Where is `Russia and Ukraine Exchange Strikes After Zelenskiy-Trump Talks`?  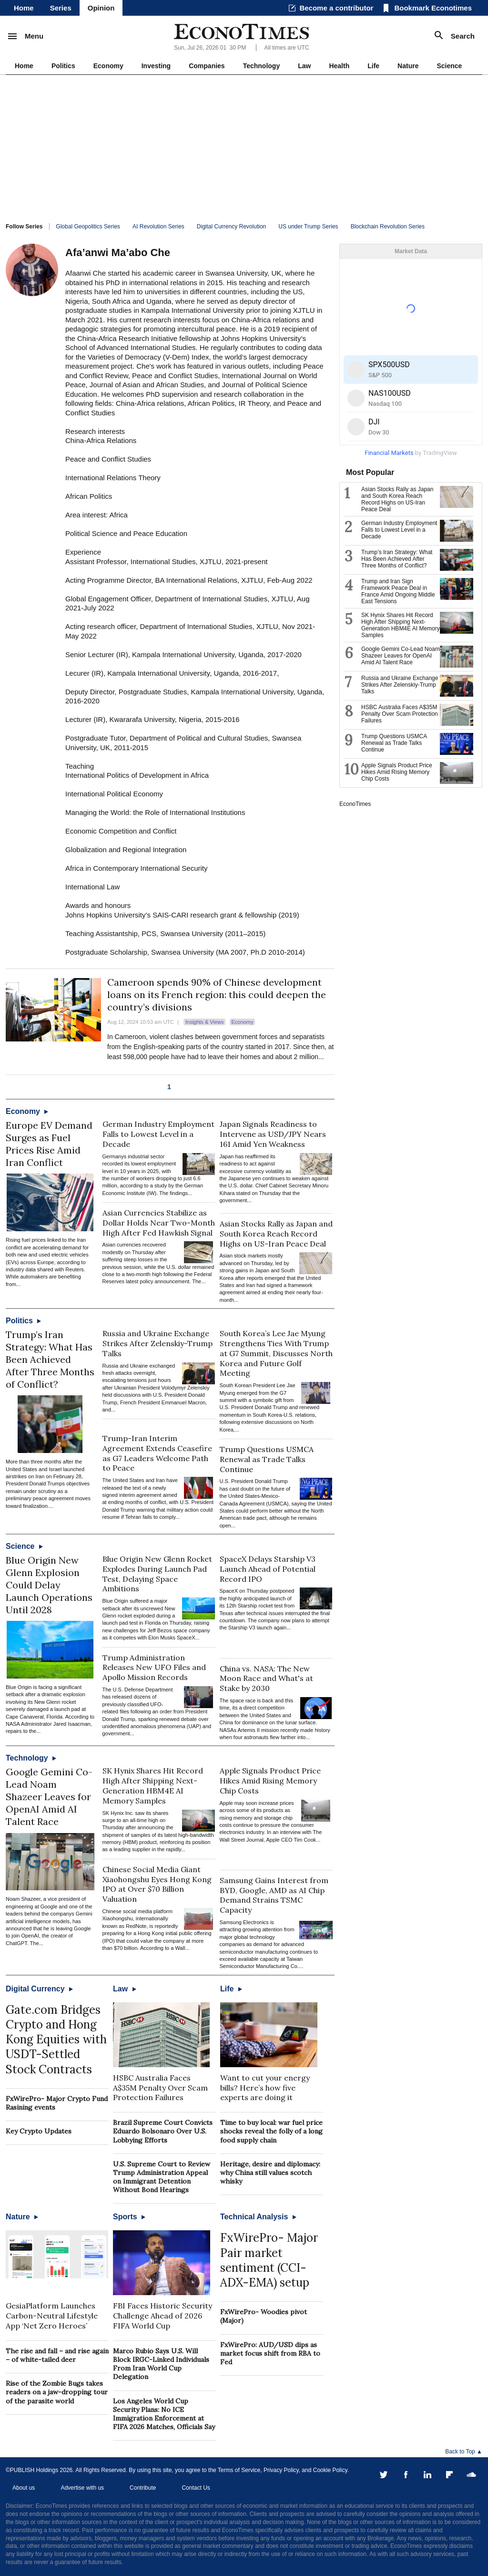 Russia and Ukraine Exchange Strikes After Zelenskiy-Trump Talks is located at coordinates (157, 1343).